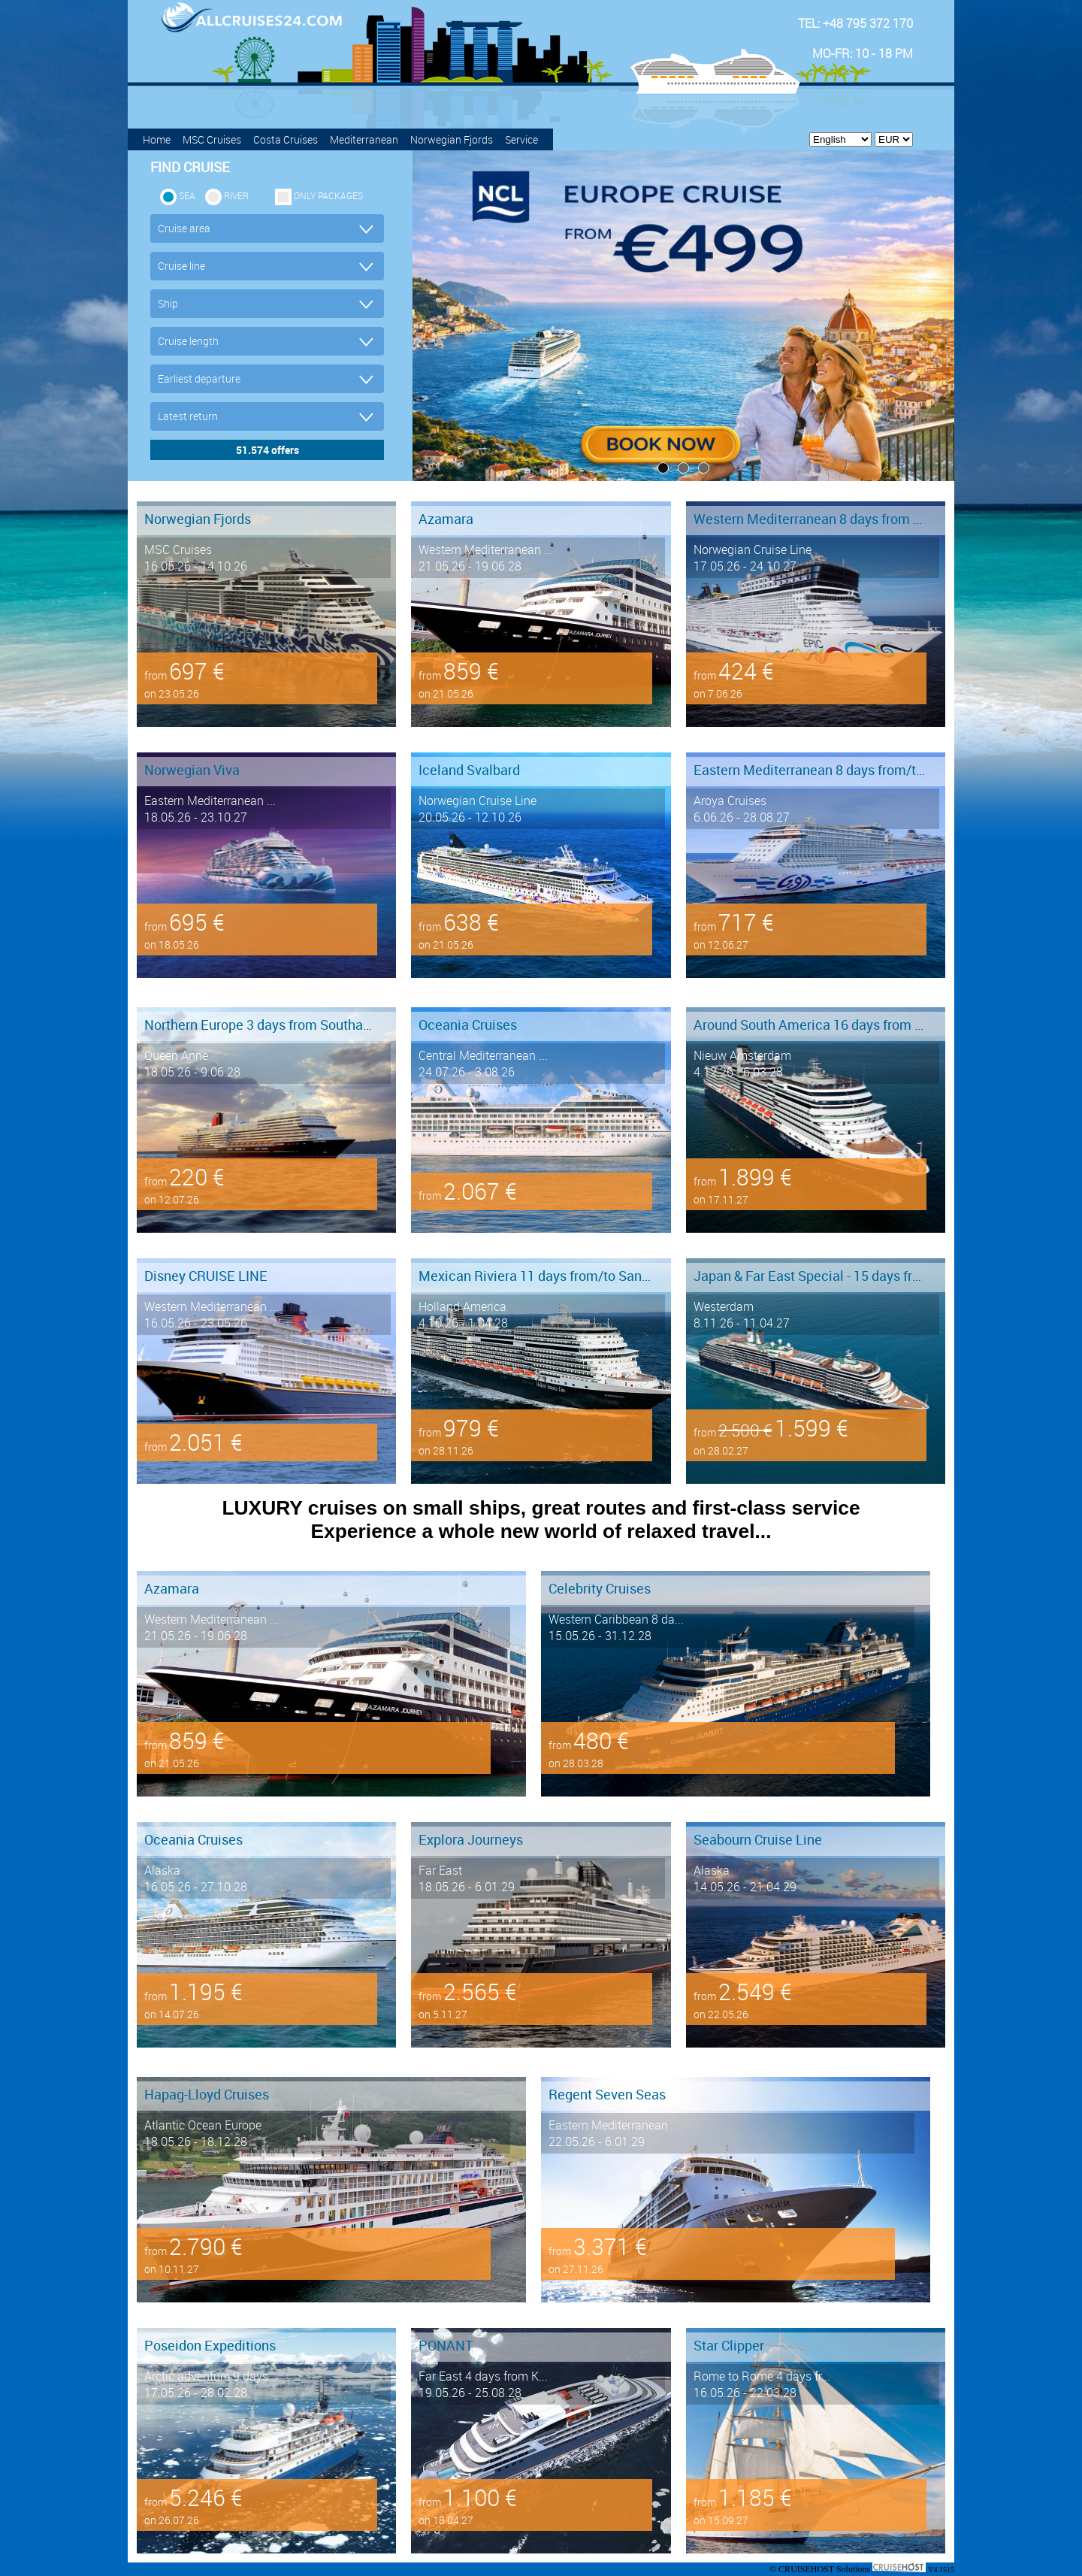 The width and height of the screenshot is (1082, 2576). What do you see at coordinates (451, 139) in the screenshot?
I see `Norwegian Fjords` at bounding box center [451, 139].